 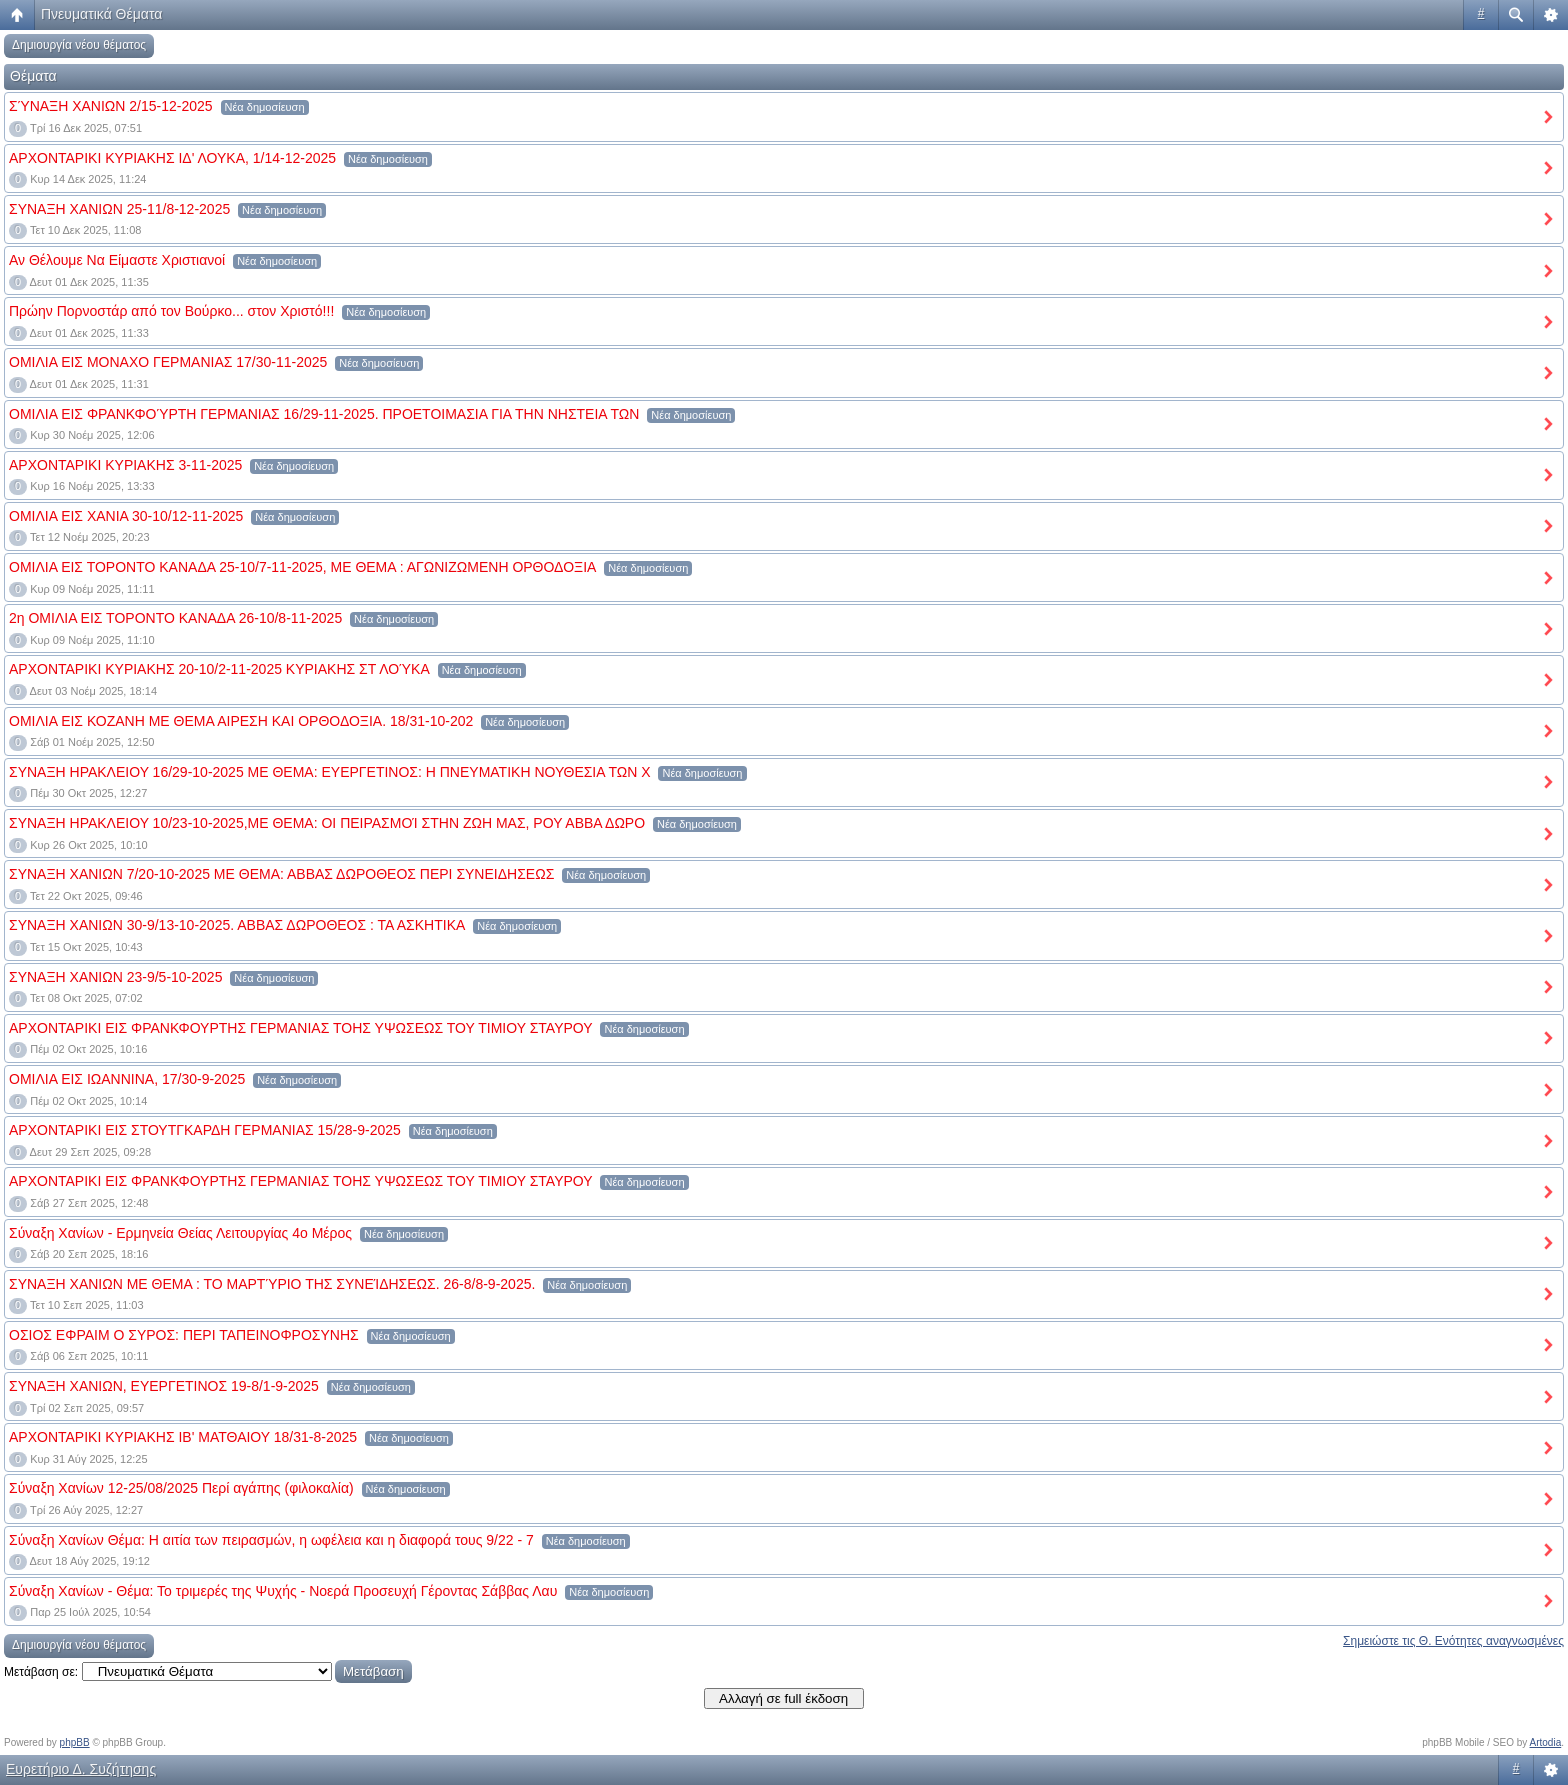 What do you see at coordinates (171, 311) in the screenshot?
I see `Πρώην Πορνοστάρ από τον Βούρκο... στον Χριστό!!!` at bounding box center [171, 311].